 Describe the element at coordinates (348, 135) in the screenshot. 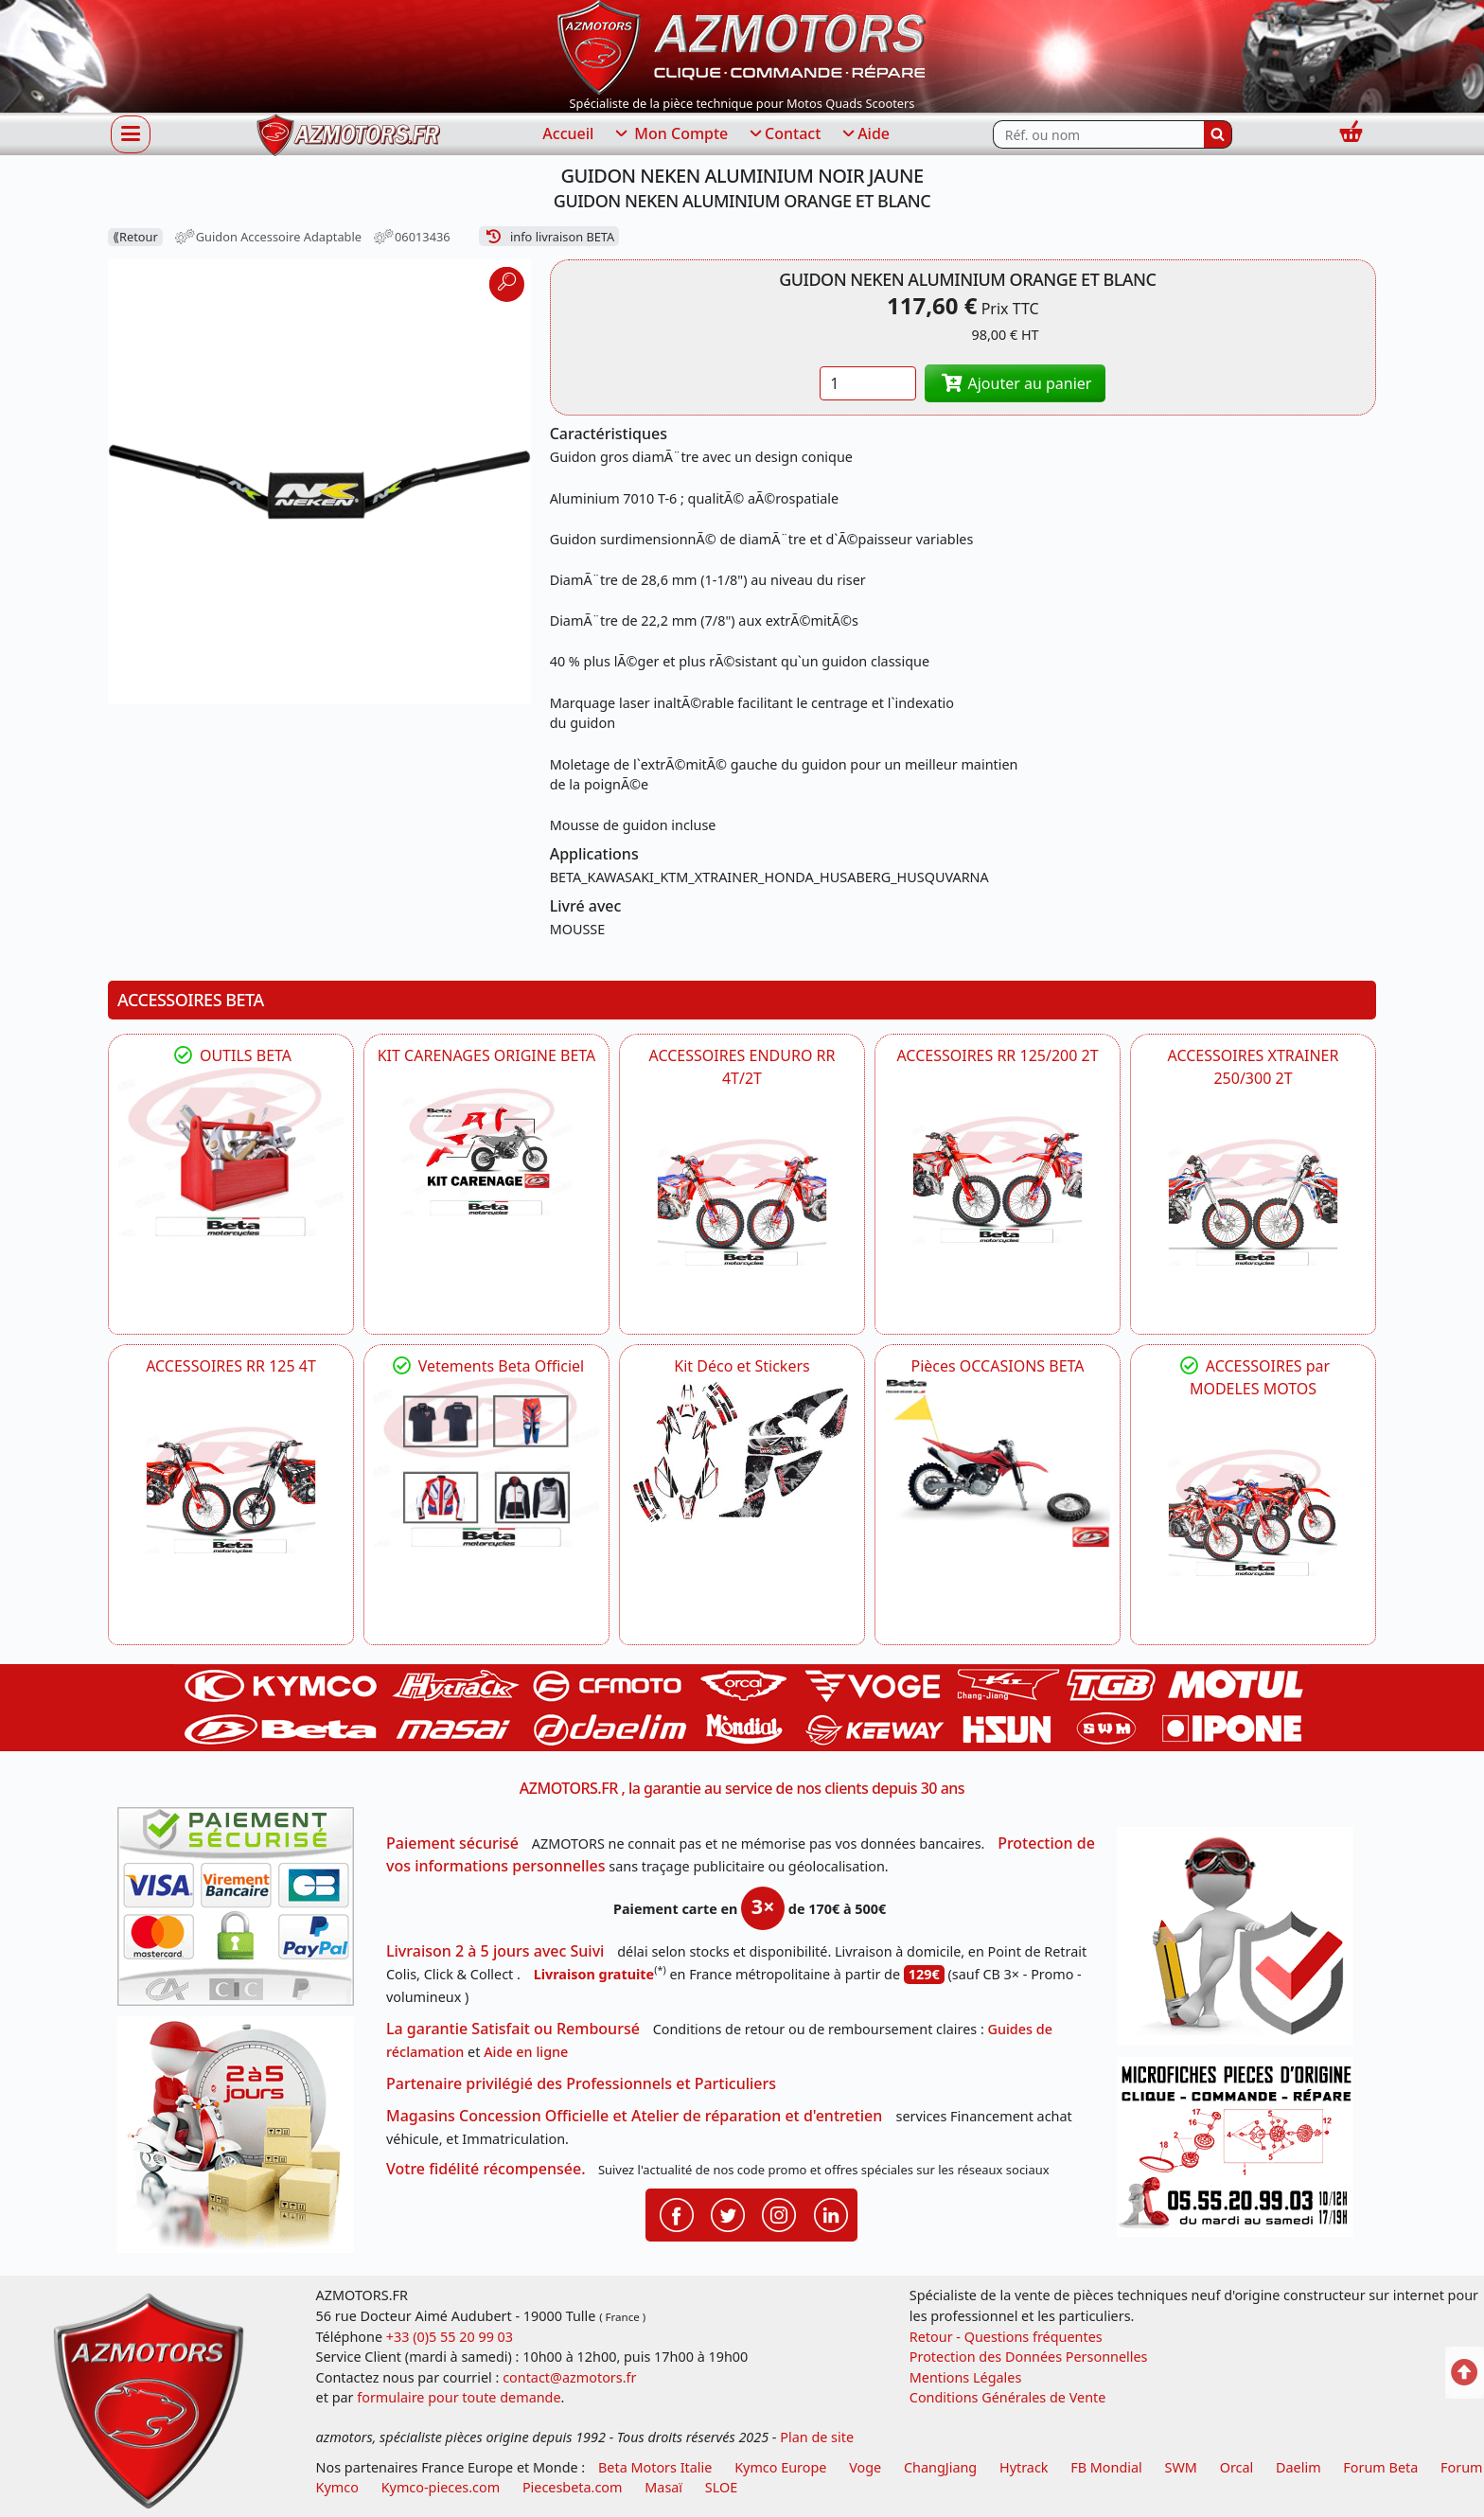

I see `[azmotors.fr]` at that location.